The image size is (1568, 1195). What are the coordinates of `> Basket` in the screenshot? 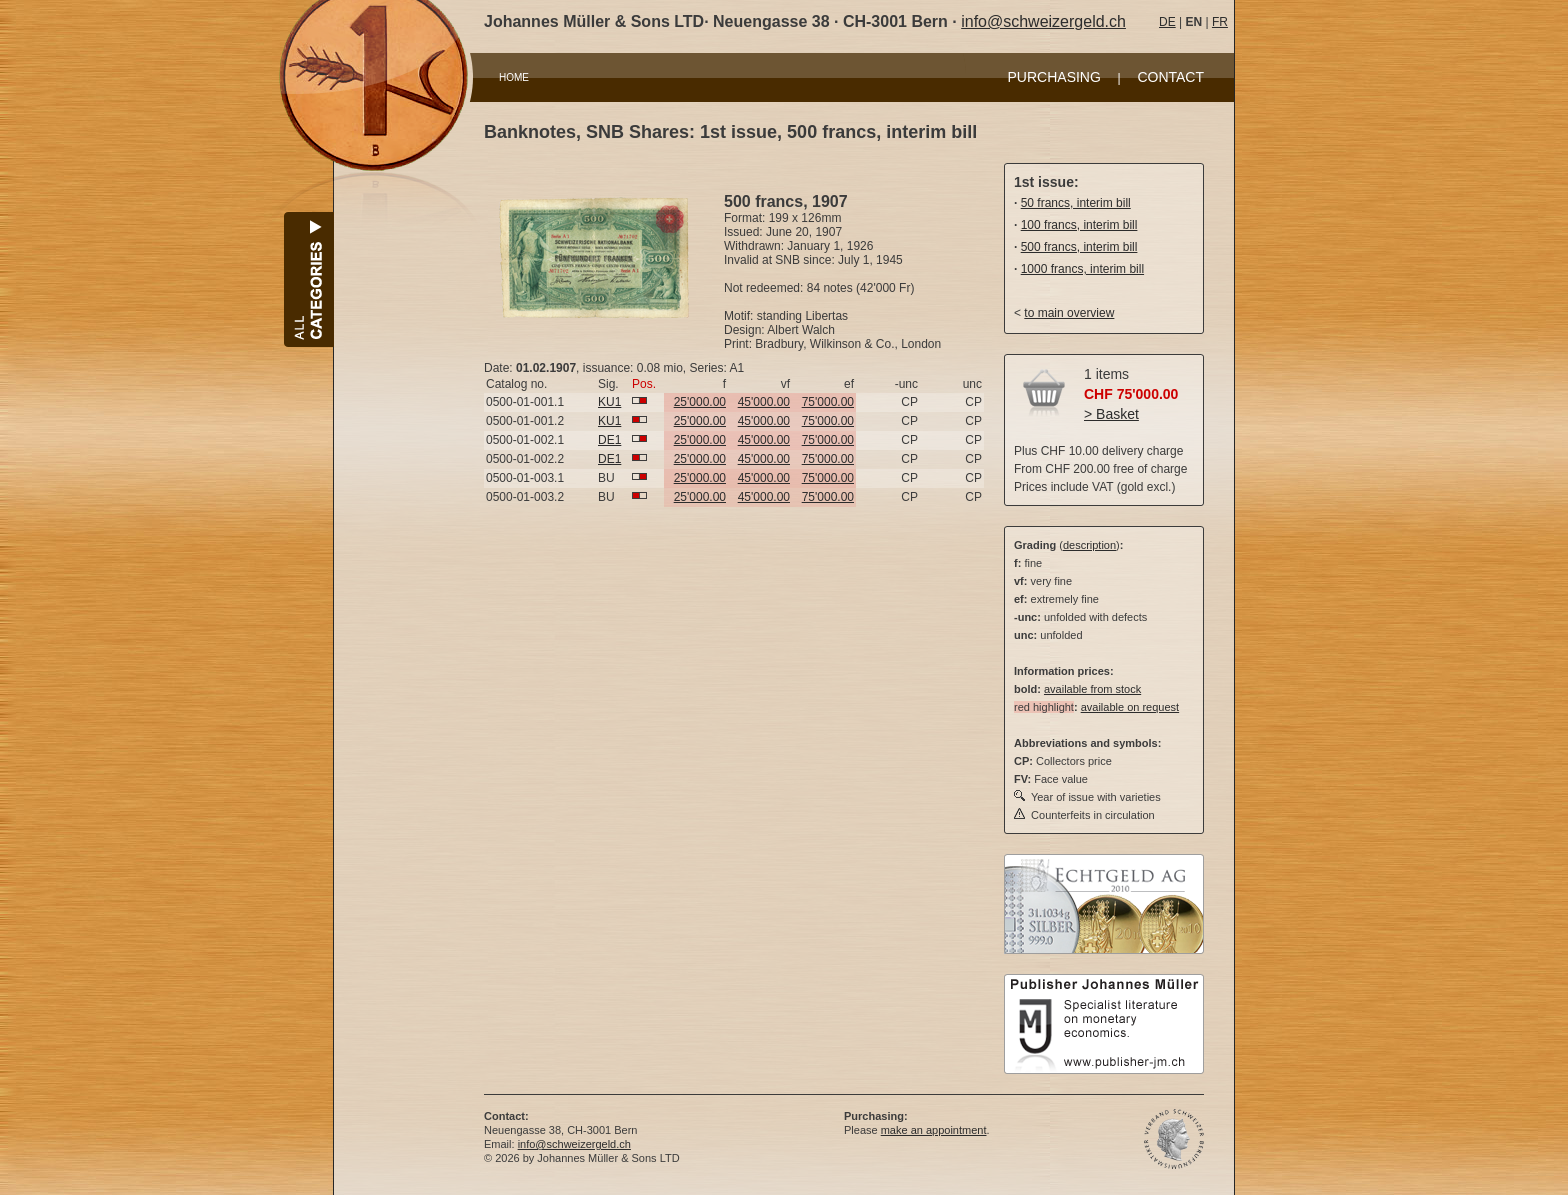 It's located at (1111, 414).